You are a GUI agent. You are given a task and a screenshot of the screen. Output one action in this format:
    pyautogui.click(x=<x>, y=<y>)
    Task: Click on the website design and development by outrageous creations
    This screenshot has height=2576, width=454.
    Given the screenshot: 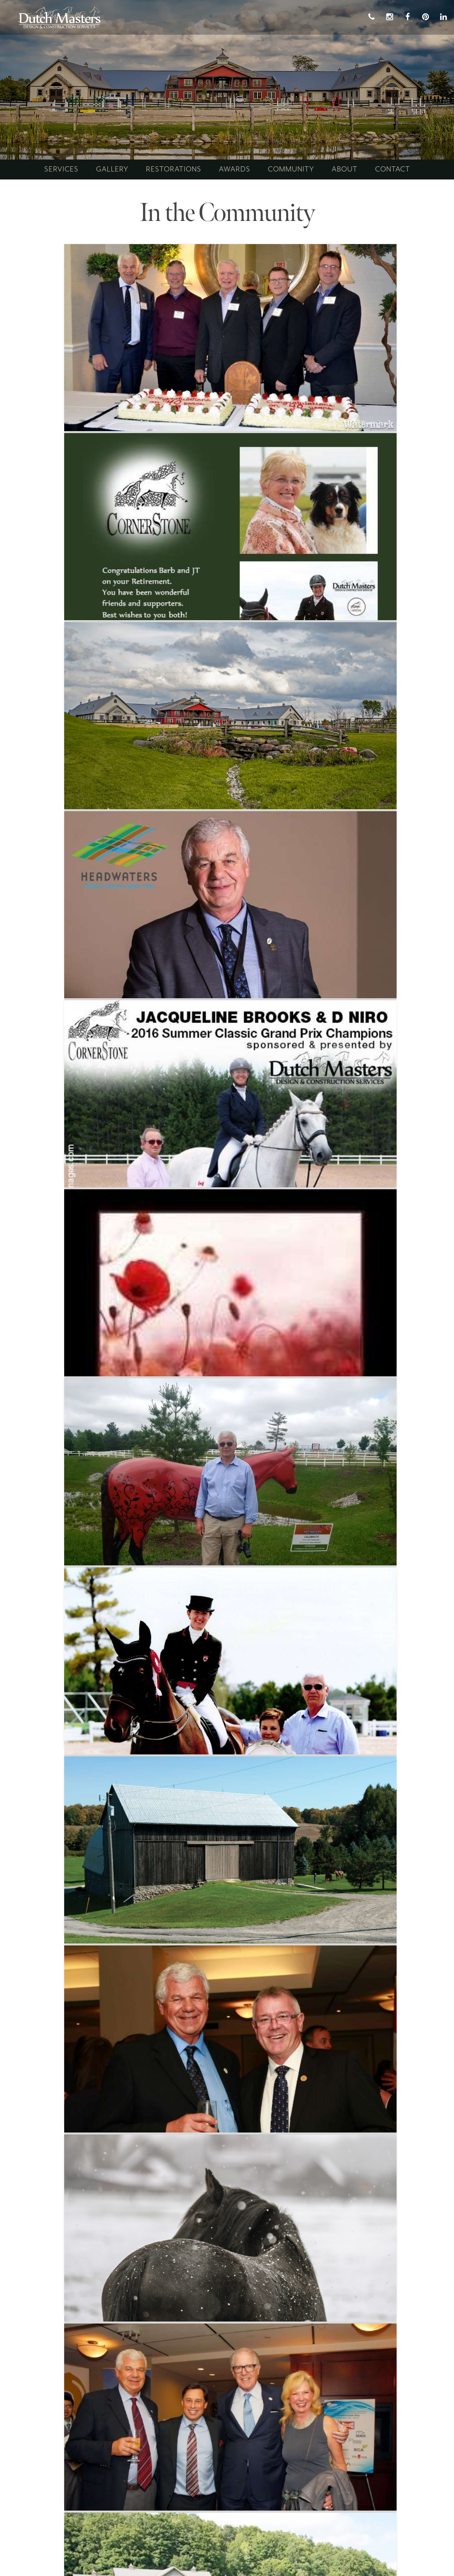 What is the action you would take?
    pyautogui.click(x=227, y=2557)
    